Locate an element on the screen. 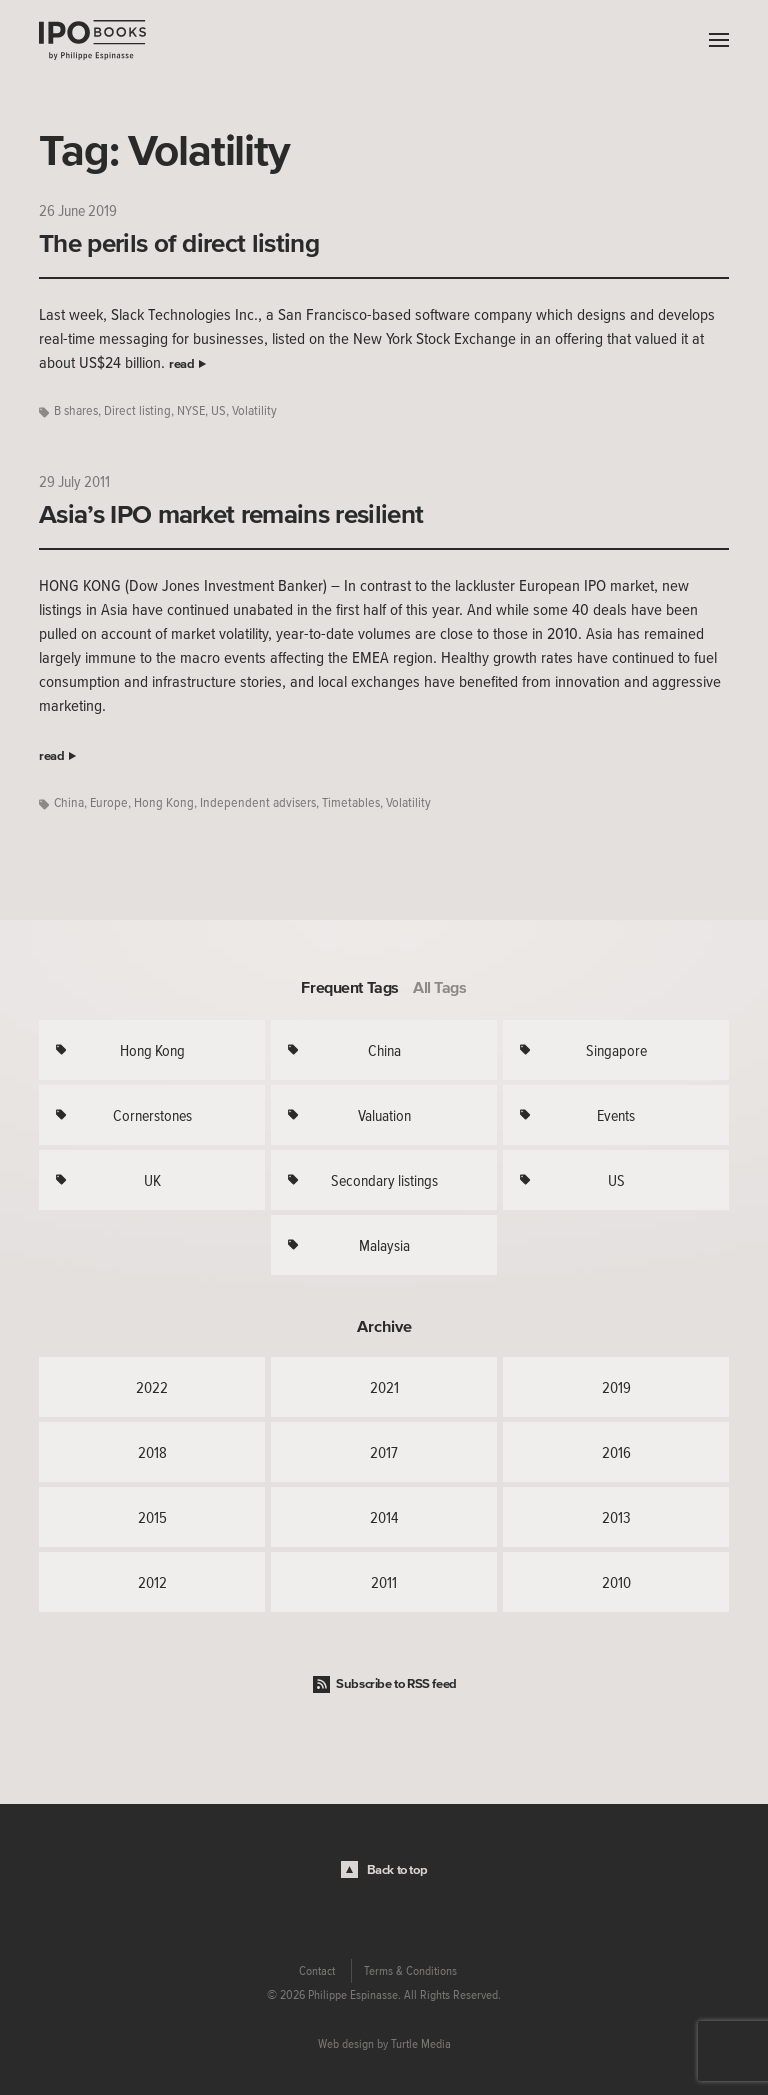  Terms & Conditions is located at coordinates (410, 1971).